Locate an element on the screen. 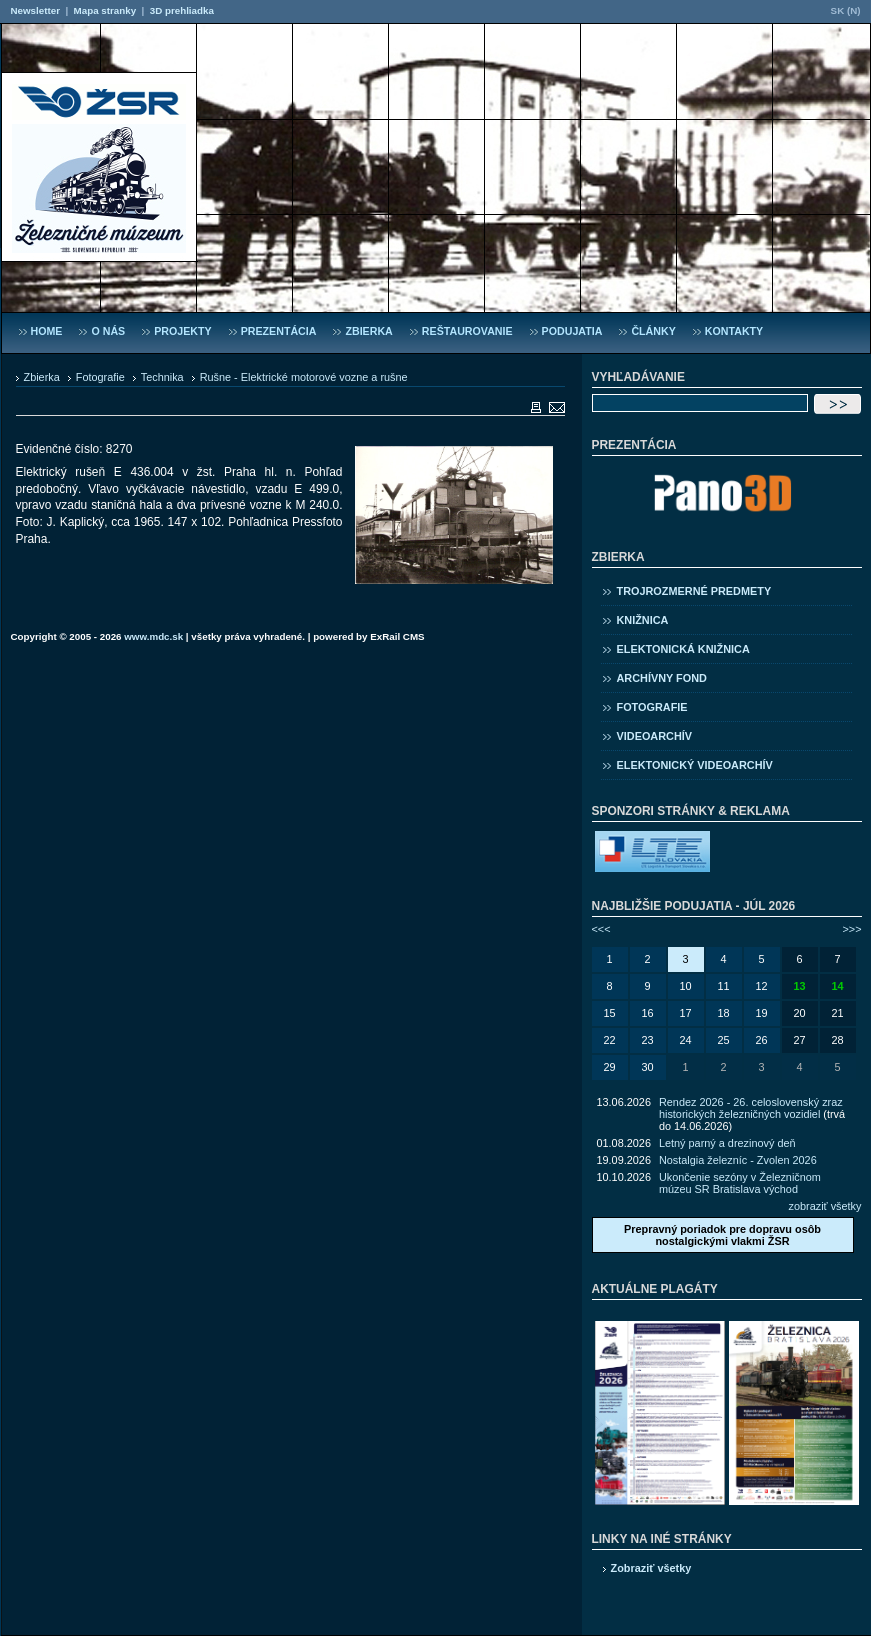 This screenshot has width=871, height=1636. Prepravný poriadok pre dopravu osôb nostalgickými vlakmi ŽSR is located at coordinates (722, 1235).